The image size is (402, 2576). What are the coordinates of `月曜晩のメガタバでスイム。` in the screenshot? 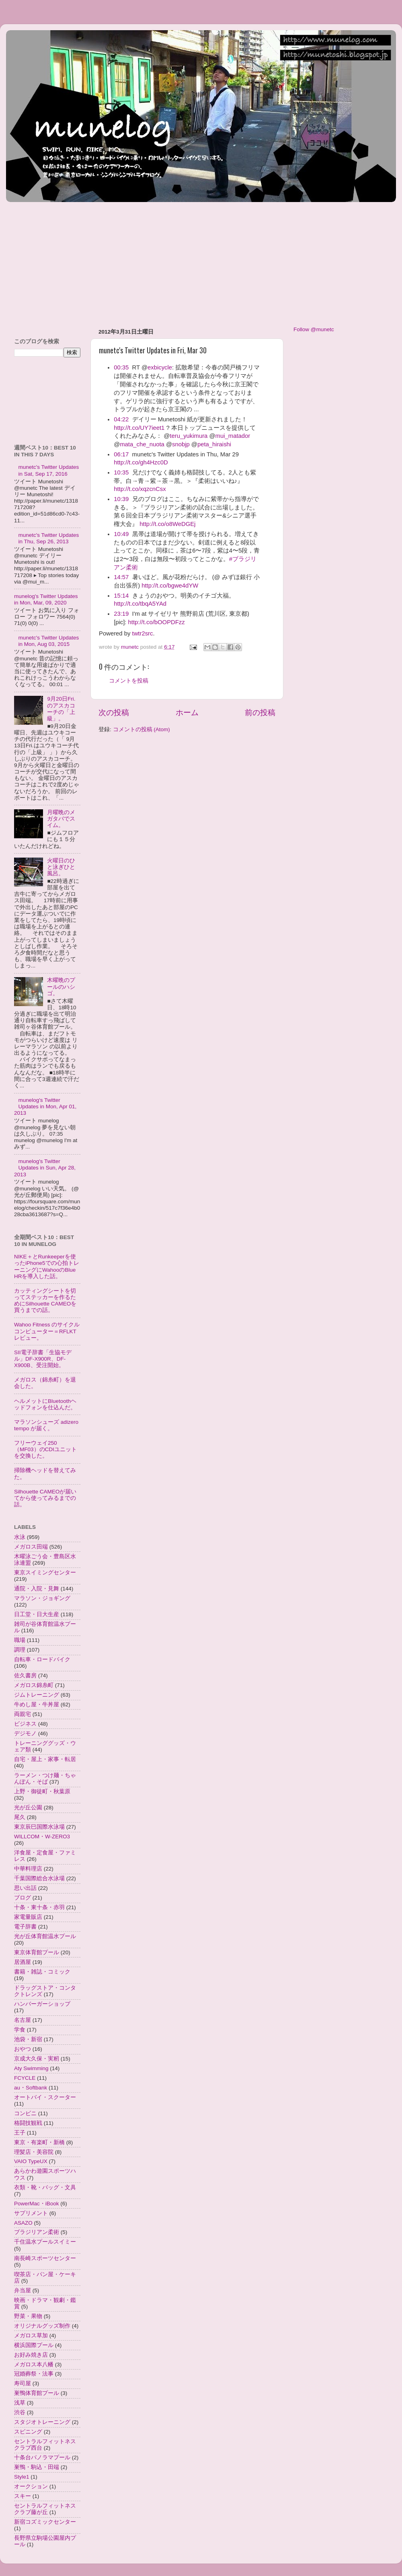 It's located at (61, 818).